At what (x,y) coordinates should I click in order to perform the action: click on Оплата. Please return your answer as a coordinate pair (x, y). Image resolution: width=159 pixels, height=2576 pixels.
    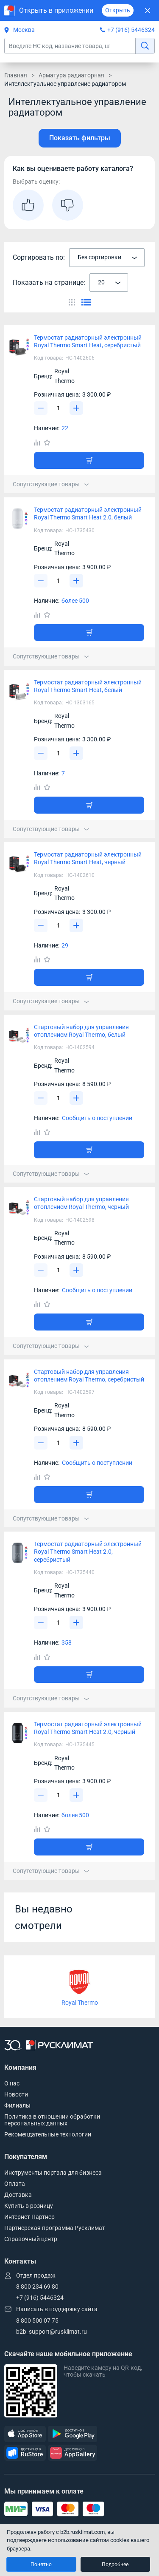
    Looking at the image, I should click on (14, 2183).